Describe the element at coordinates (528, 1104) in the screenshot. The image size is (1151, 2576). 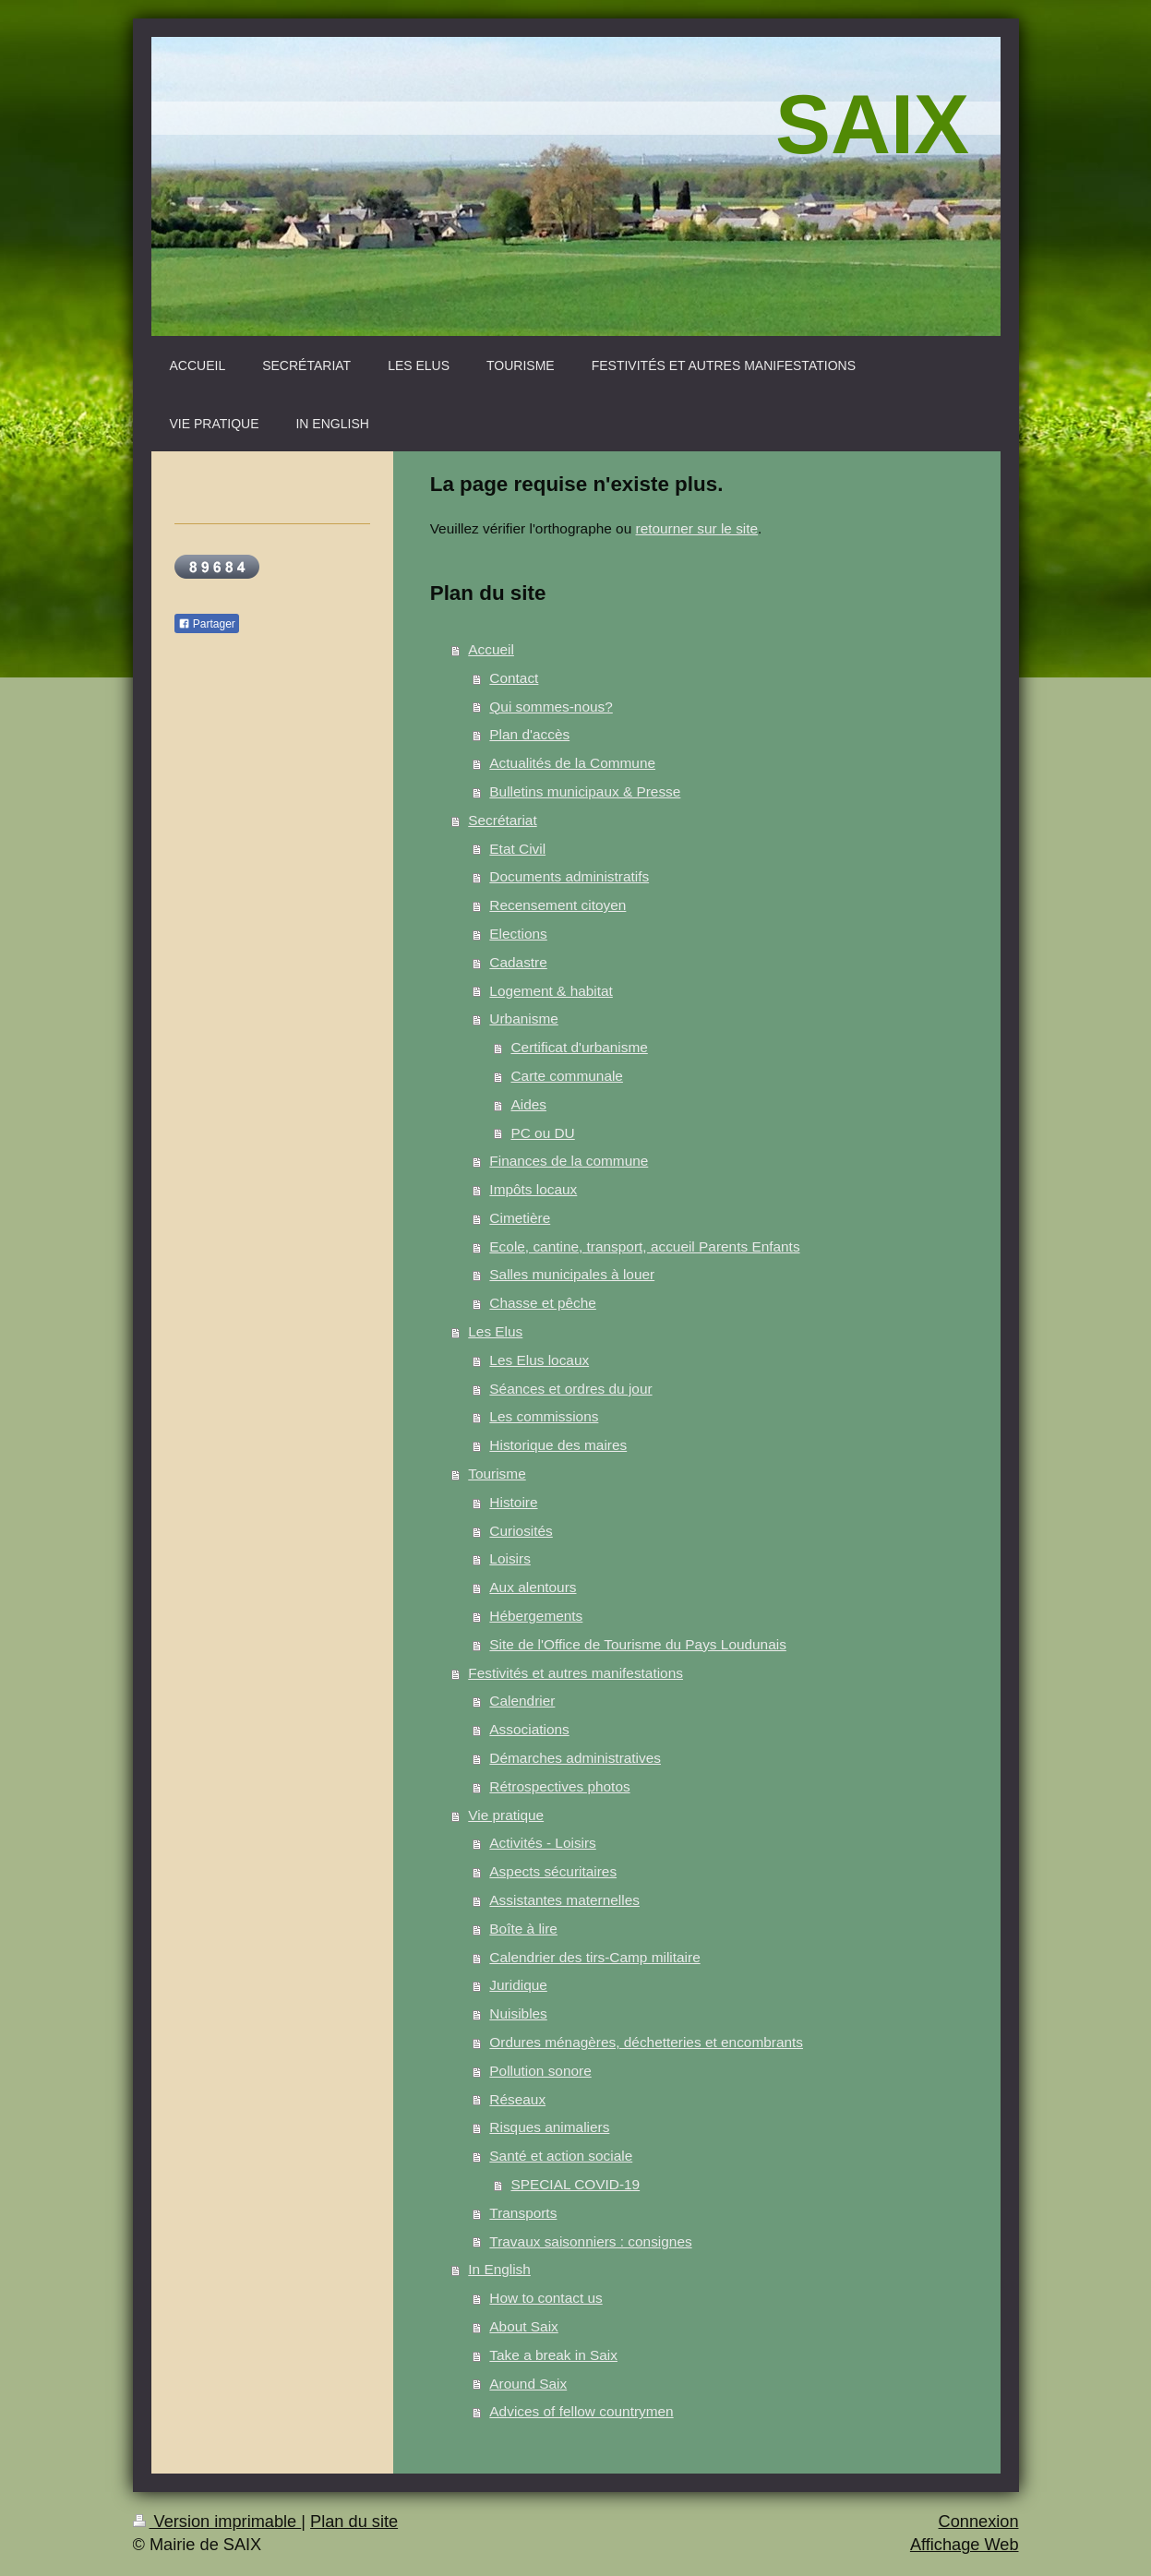
I see `Aides` at that location.